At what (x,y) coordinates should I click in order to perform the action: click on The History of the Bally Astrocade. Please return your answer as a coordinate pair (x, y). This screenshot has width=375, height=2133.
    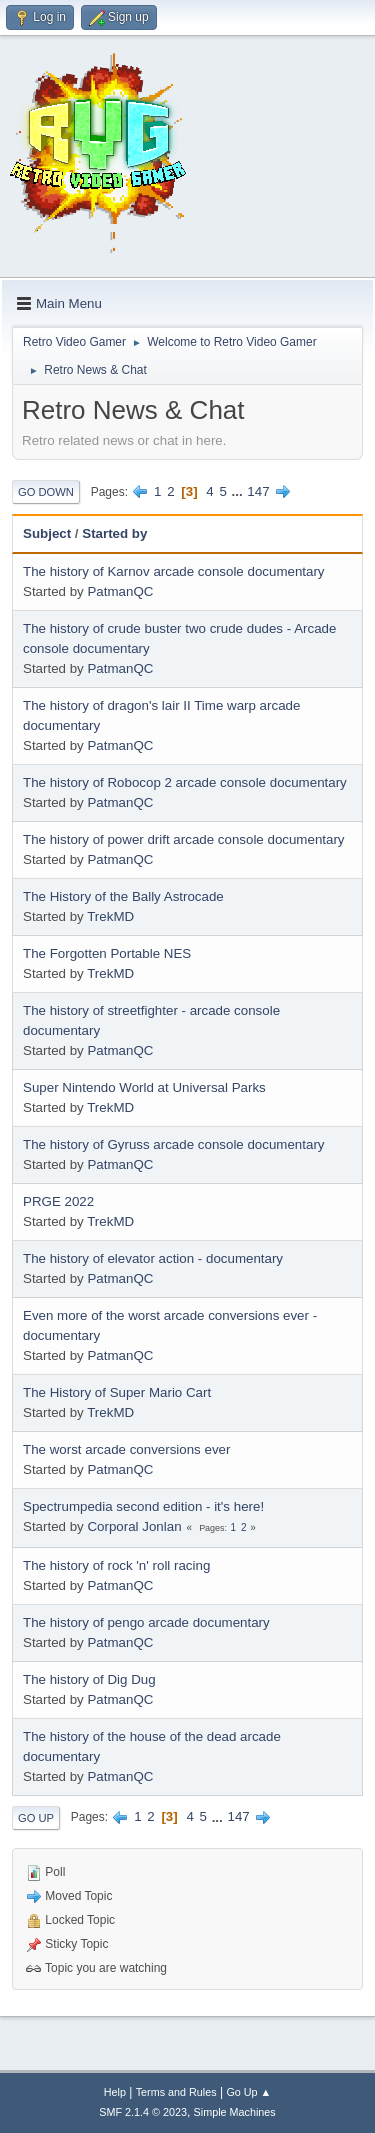
    Looking at the image, I should click on (123, 896).